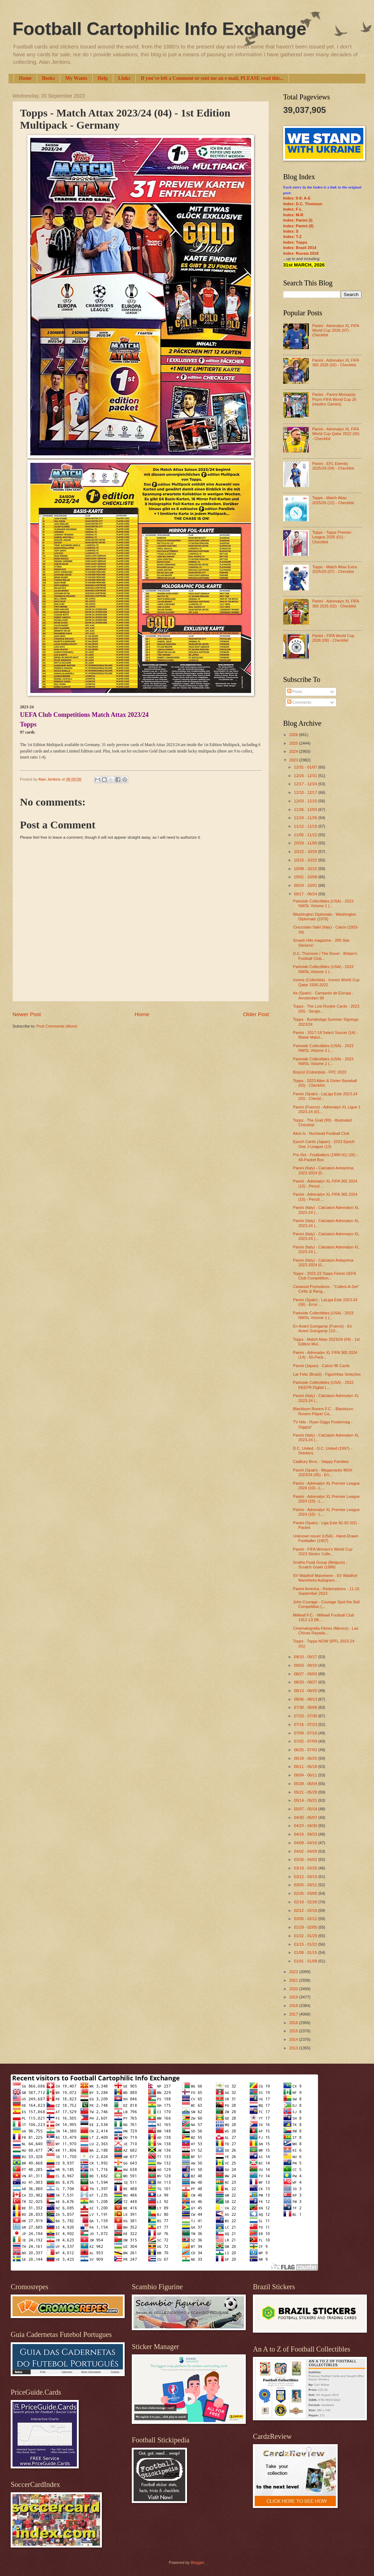 This screenshot has width=374, height=2576. Describe the element at coordinates (306, 1936) in the screenshot. I see `01/22 - 01/29` at that location.